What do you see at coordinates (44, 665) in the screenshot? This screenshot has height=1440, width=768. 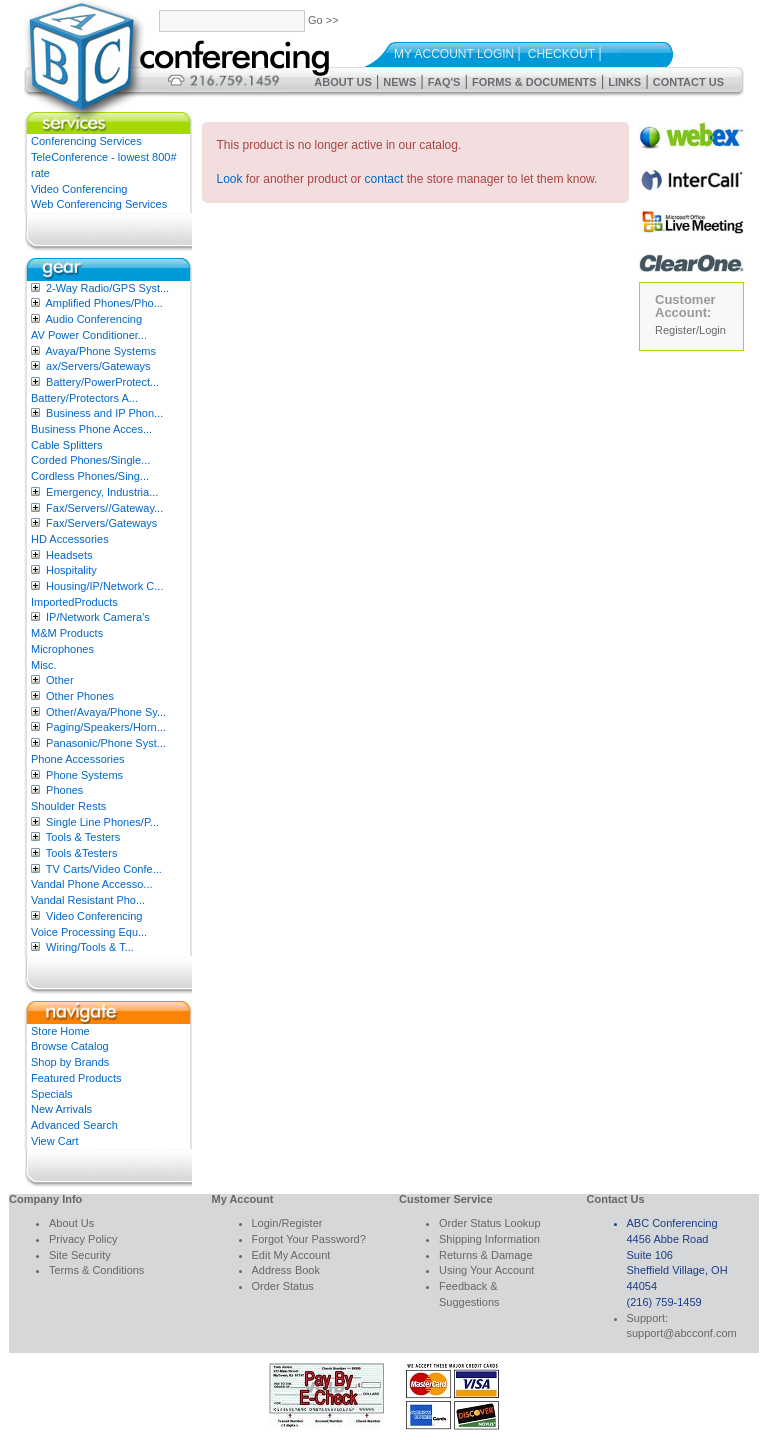 I see `Misc.` at bounding box center [44, 665].